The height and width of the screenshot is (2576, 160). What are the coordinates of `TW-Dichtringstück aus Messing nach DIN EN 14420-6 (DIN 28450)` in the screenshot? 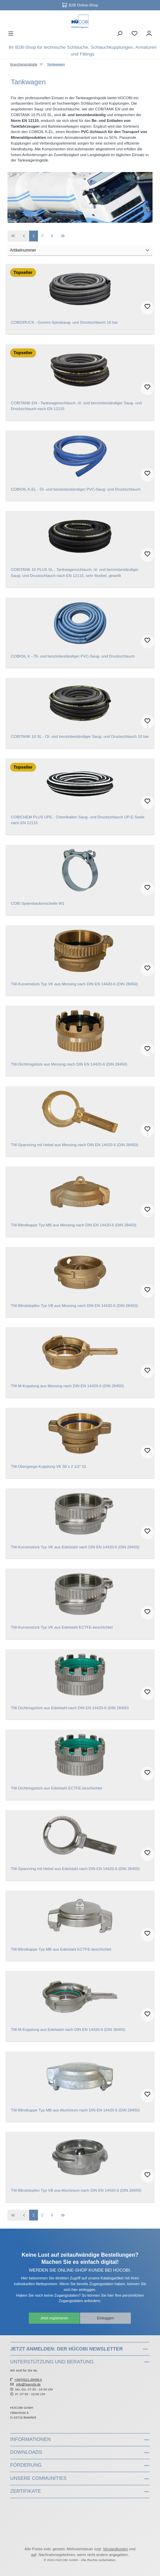 It's located at (69, 1064).